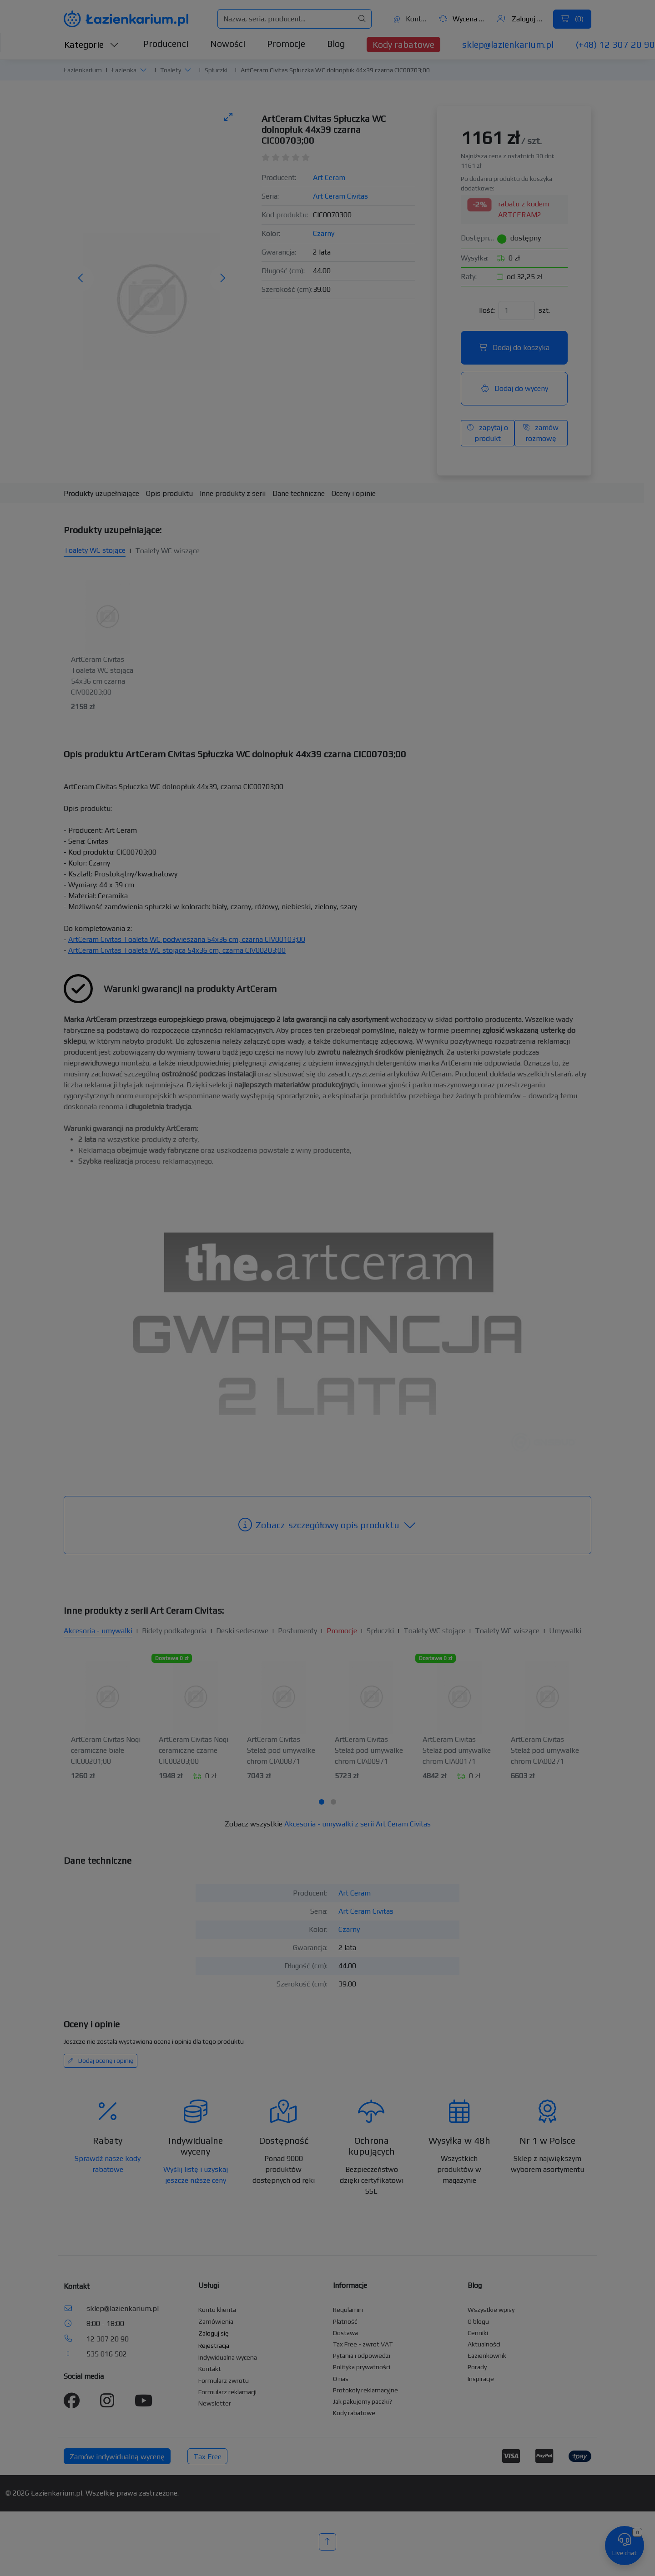  Describe the element at coordinates (327, 1525) in the screenshot. I see `szczegółowy opis produktu` at that location.